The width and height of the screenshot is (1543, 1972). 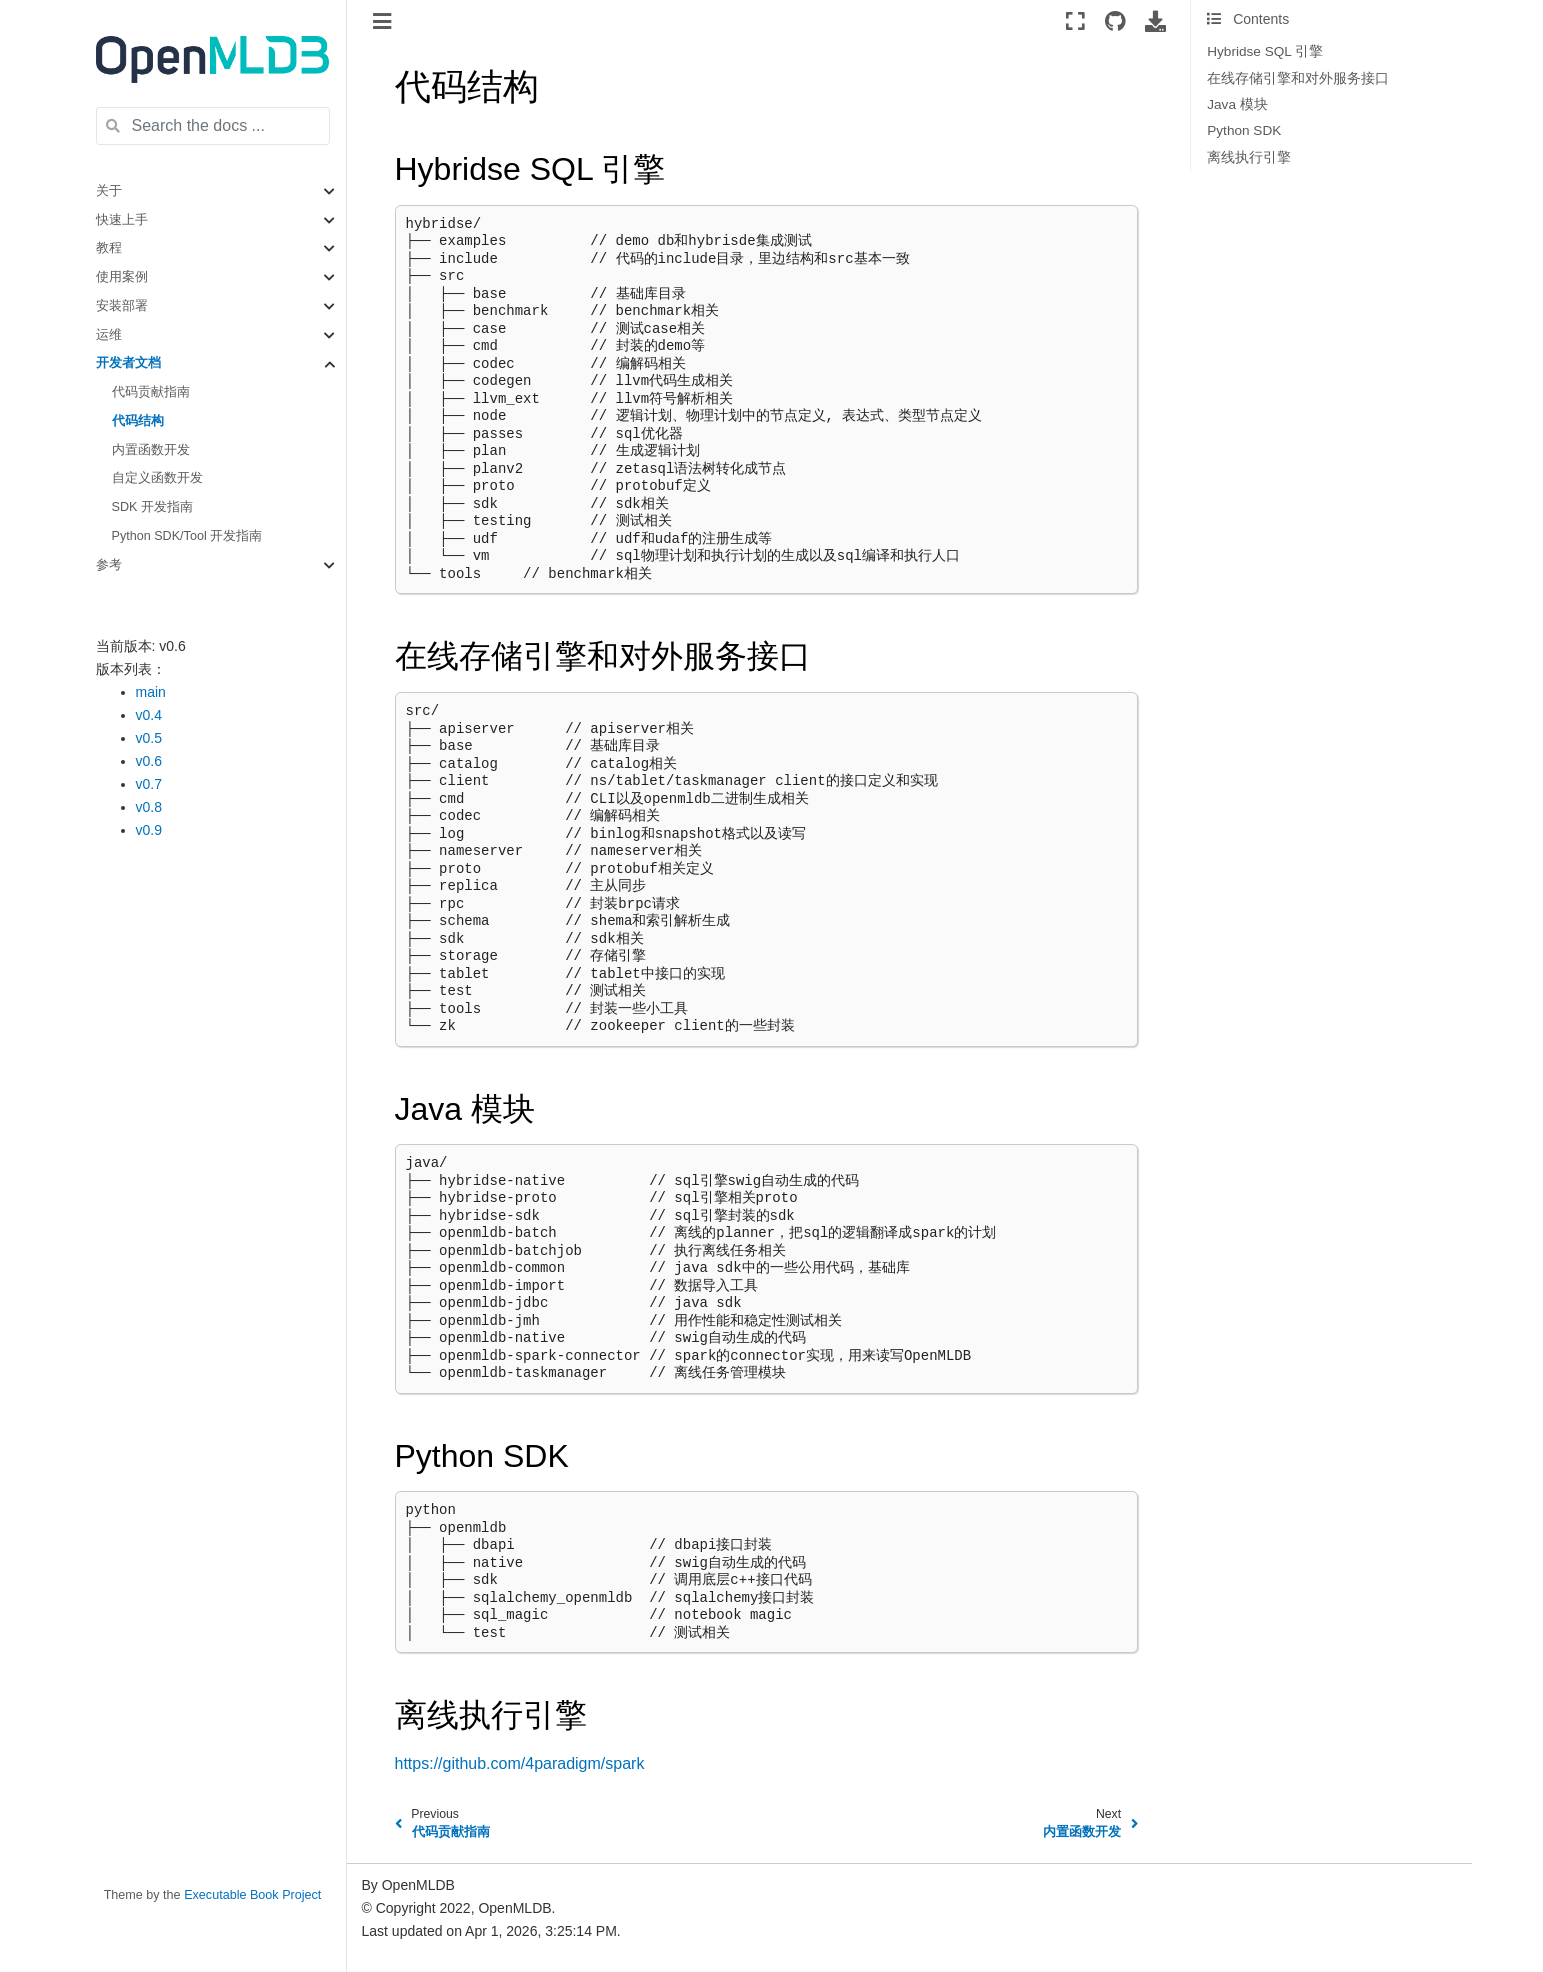 I want to click on v0.4, so click(x=149, y=715).